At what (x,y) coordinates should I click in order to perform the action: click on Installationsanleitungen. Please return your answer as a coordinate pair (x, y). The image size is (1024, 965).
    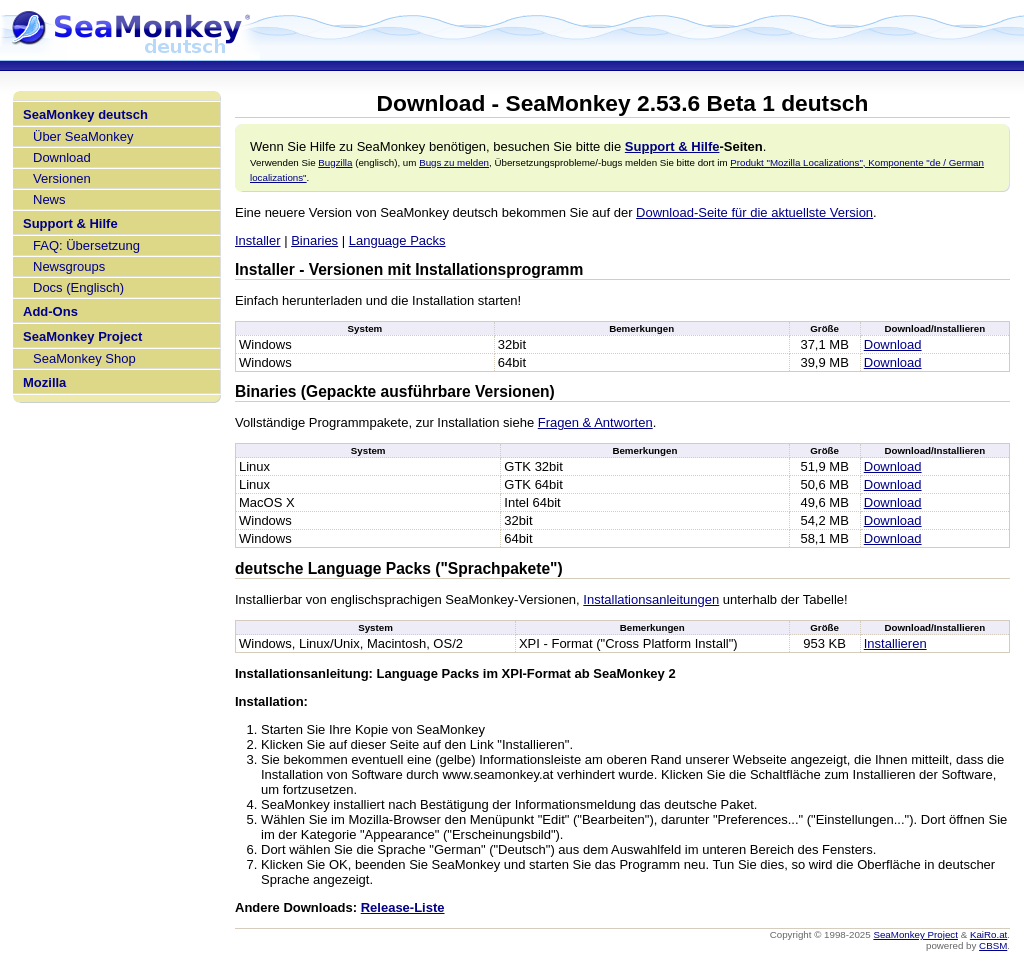
    Looking at the image, I should click on (651, 599).